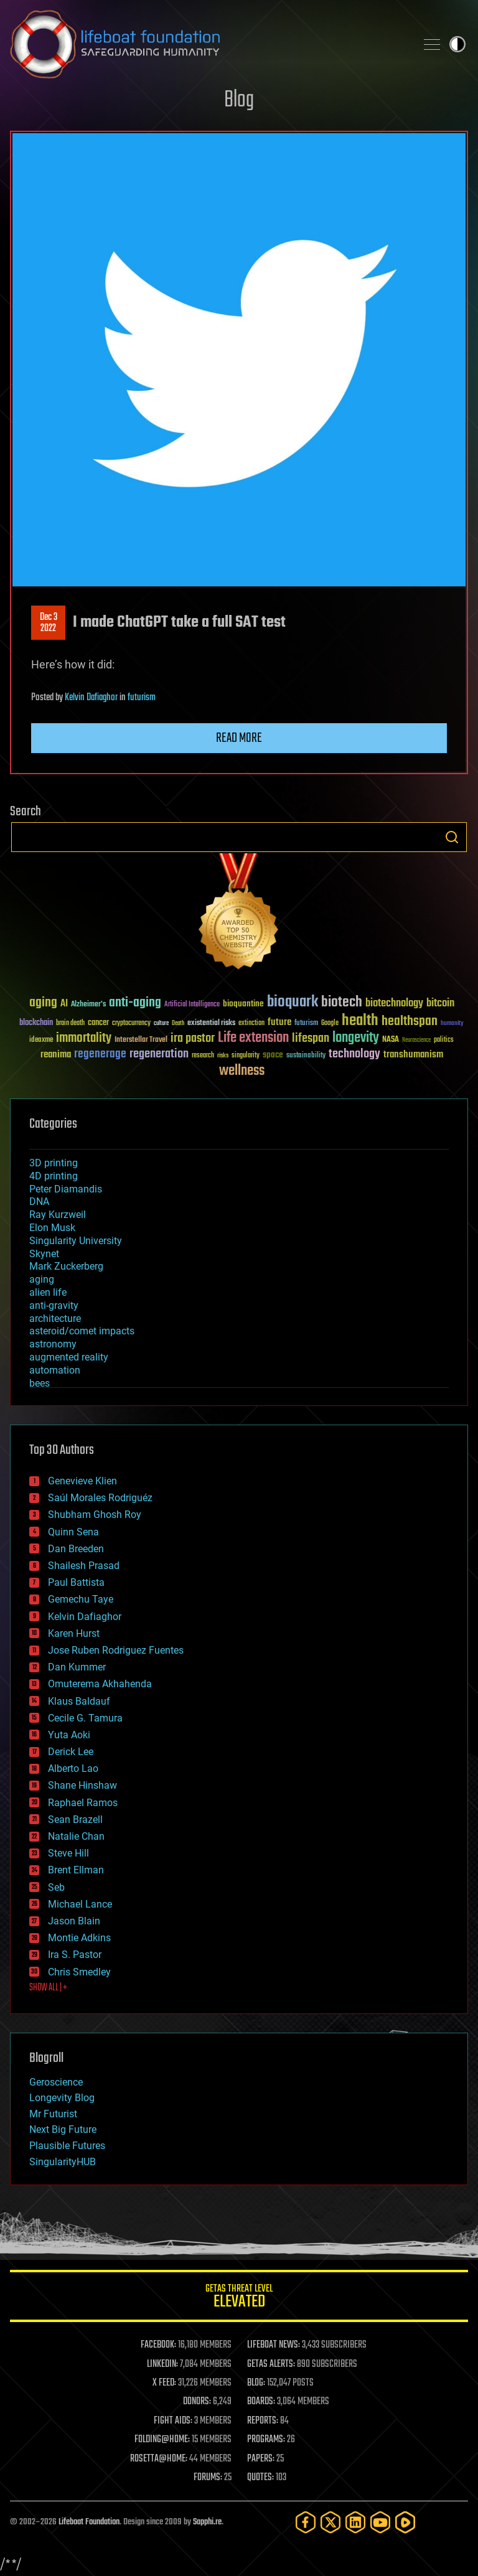 The image size is (478, 2576). I want to click on Death [Death (25 items)], so click(178, 1023).